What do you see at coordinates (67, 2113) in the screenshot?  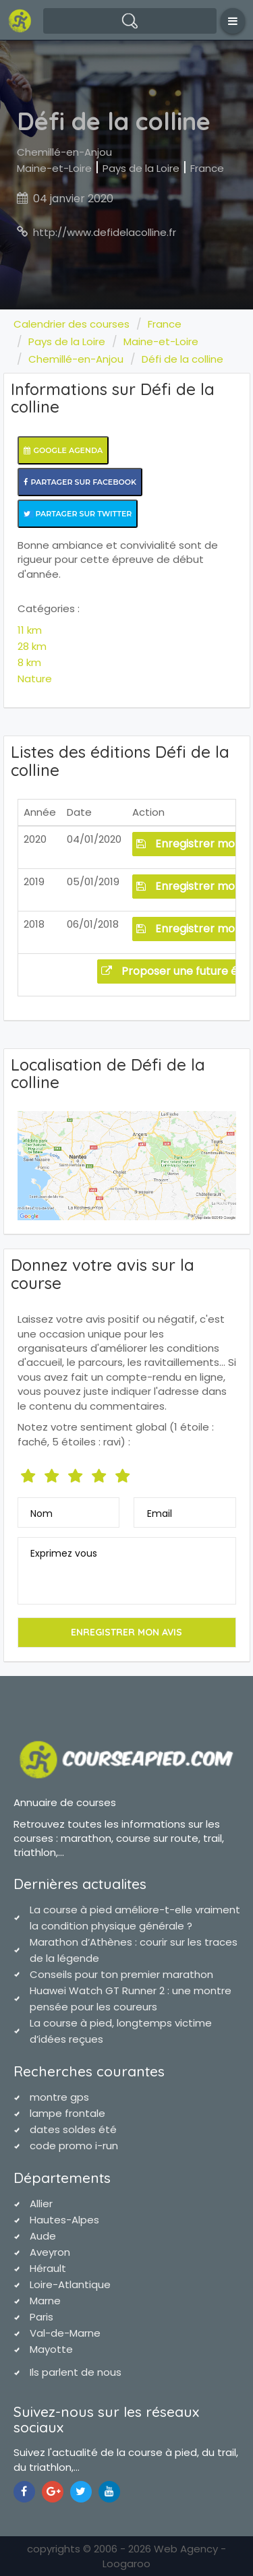 I see `lampe frontale` at bounding box center [67, 2113].